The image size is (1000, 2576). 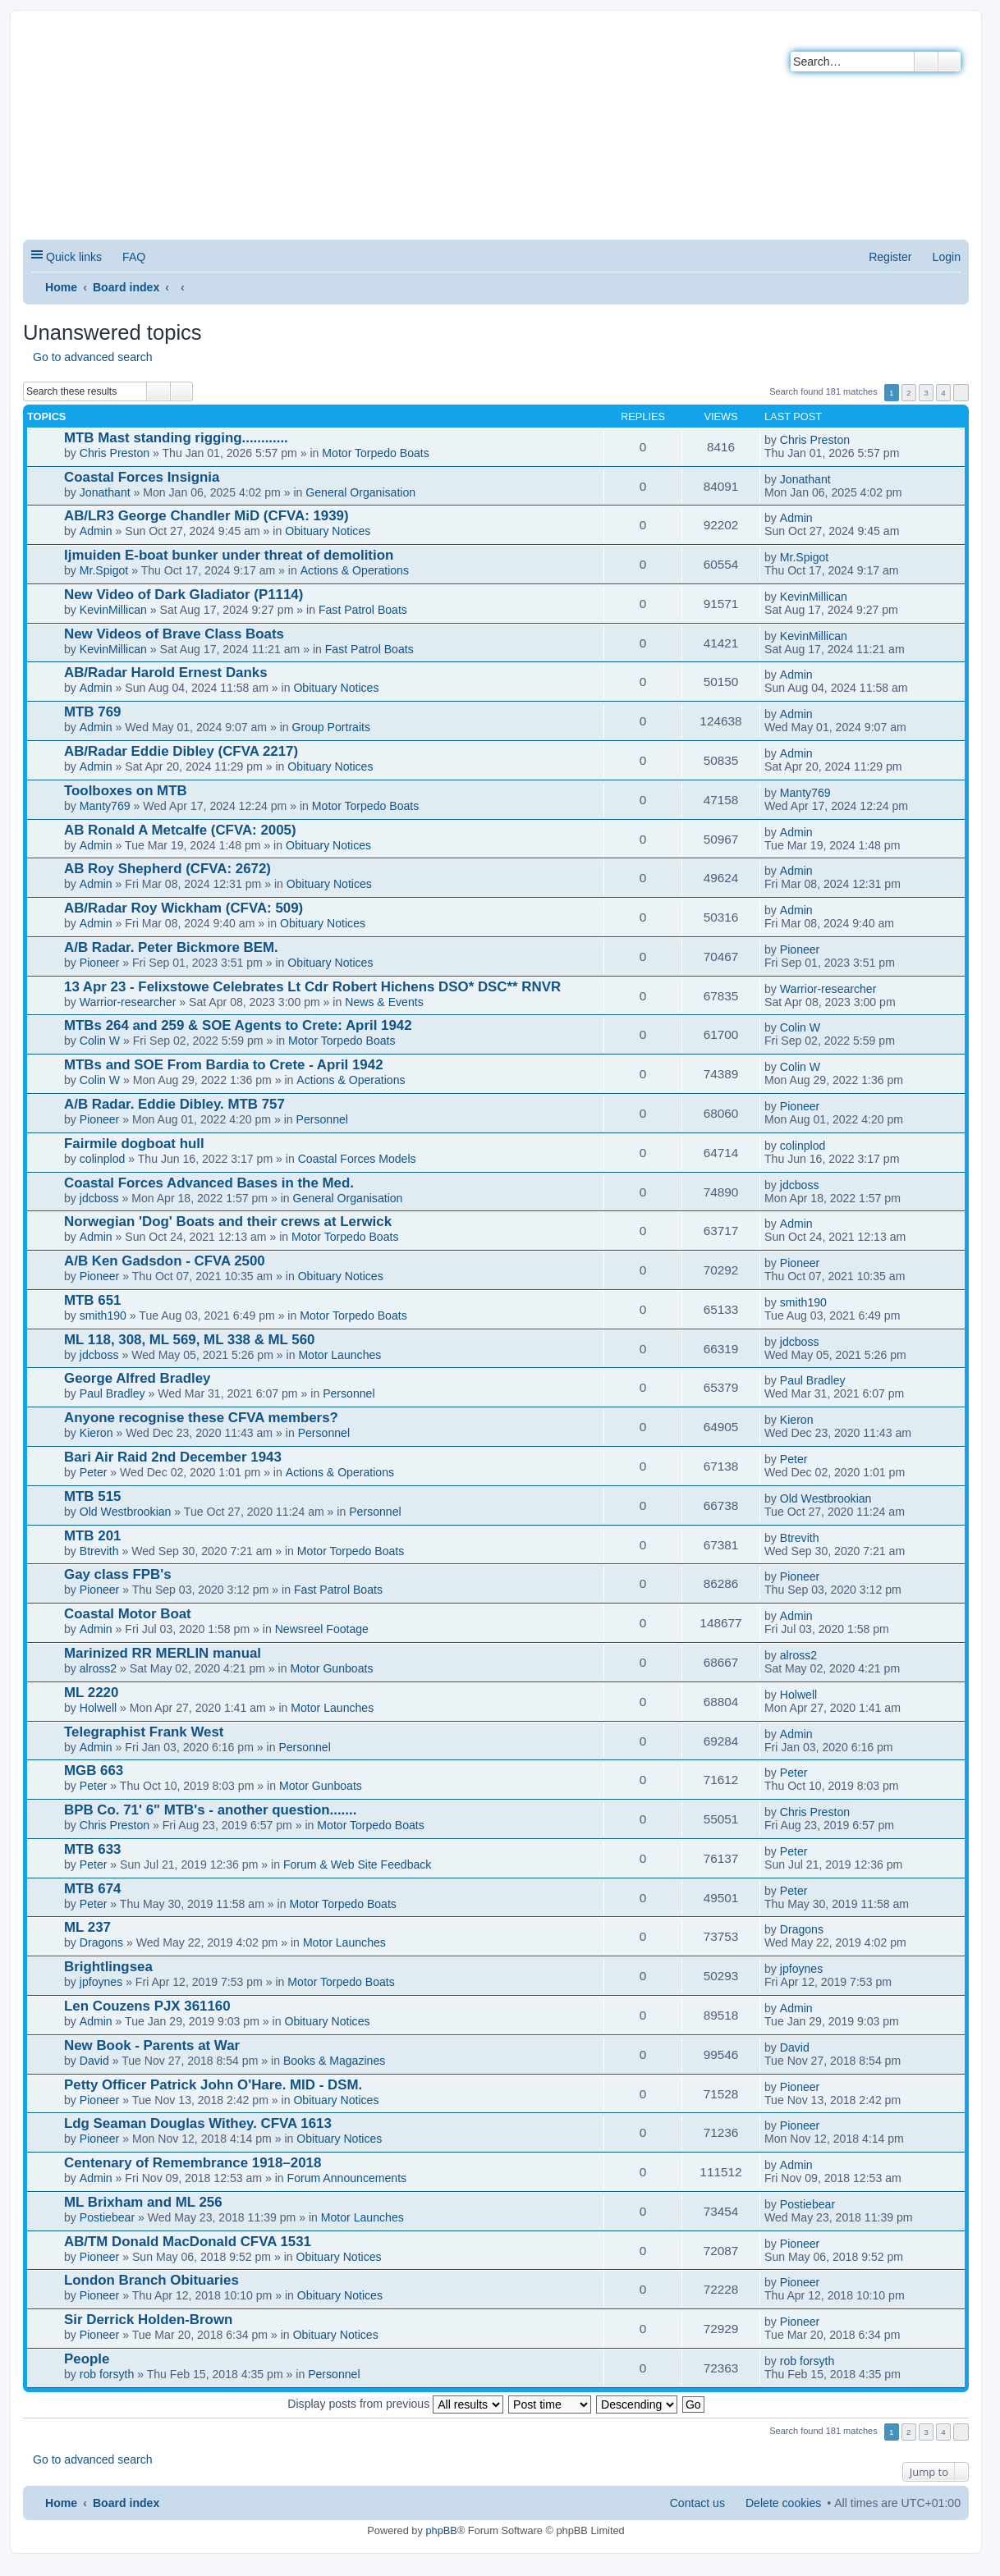 What do you see at coordinates (327, 531) in the screenshot?
I see `Obituary Notices` at bounding box center [327, 531].